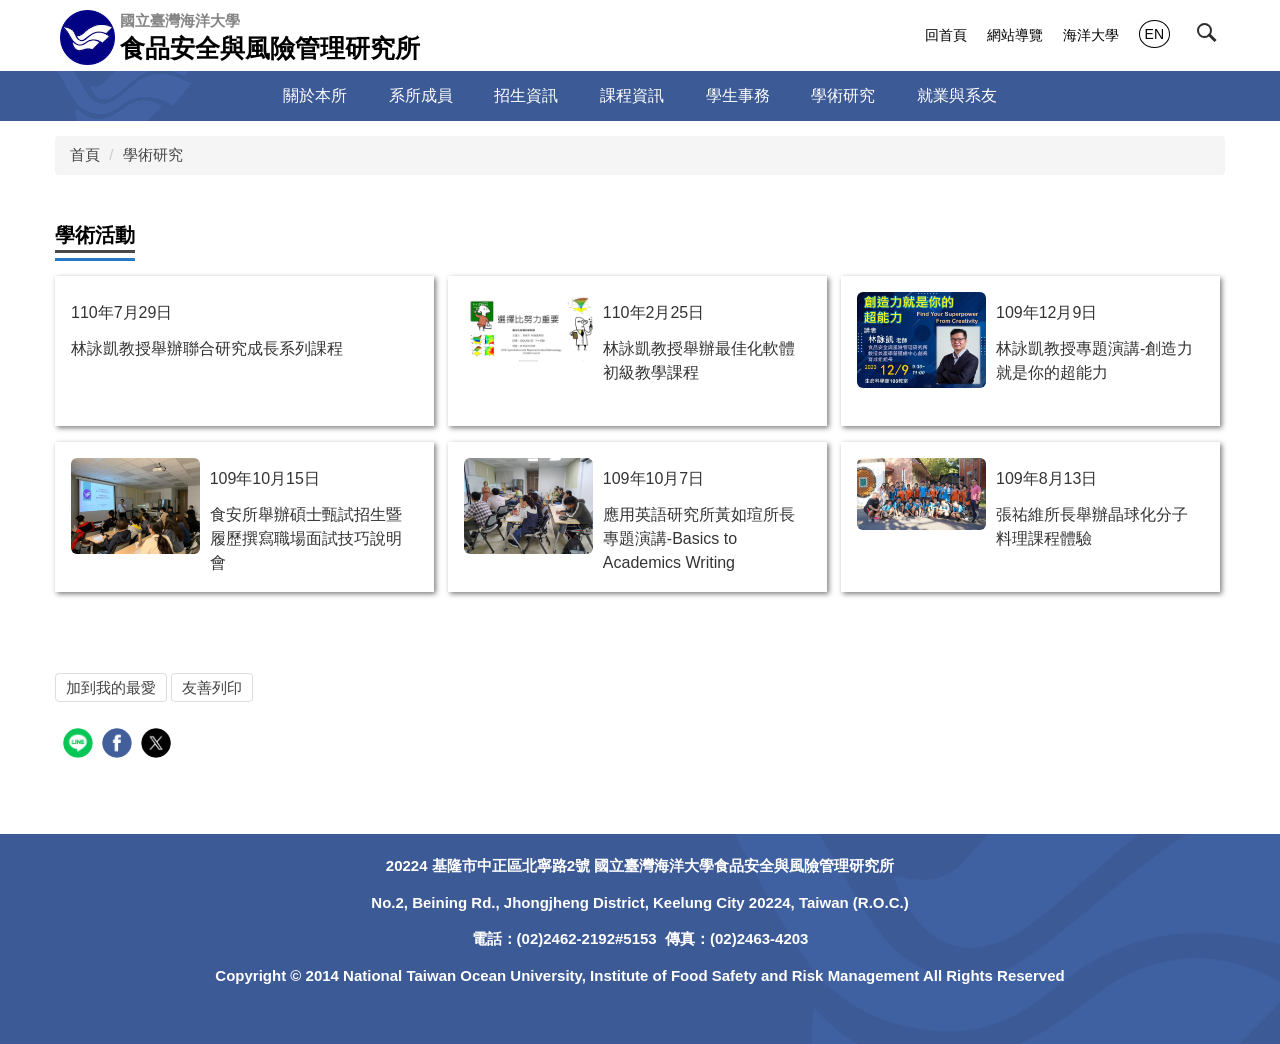 Image resolution: width=1280 pixels, height=1044 pixels. What do you see at coordinates (526, 95) in the screenshot?
I see `招生資訊 [button]` at bounding box center [526, 95].